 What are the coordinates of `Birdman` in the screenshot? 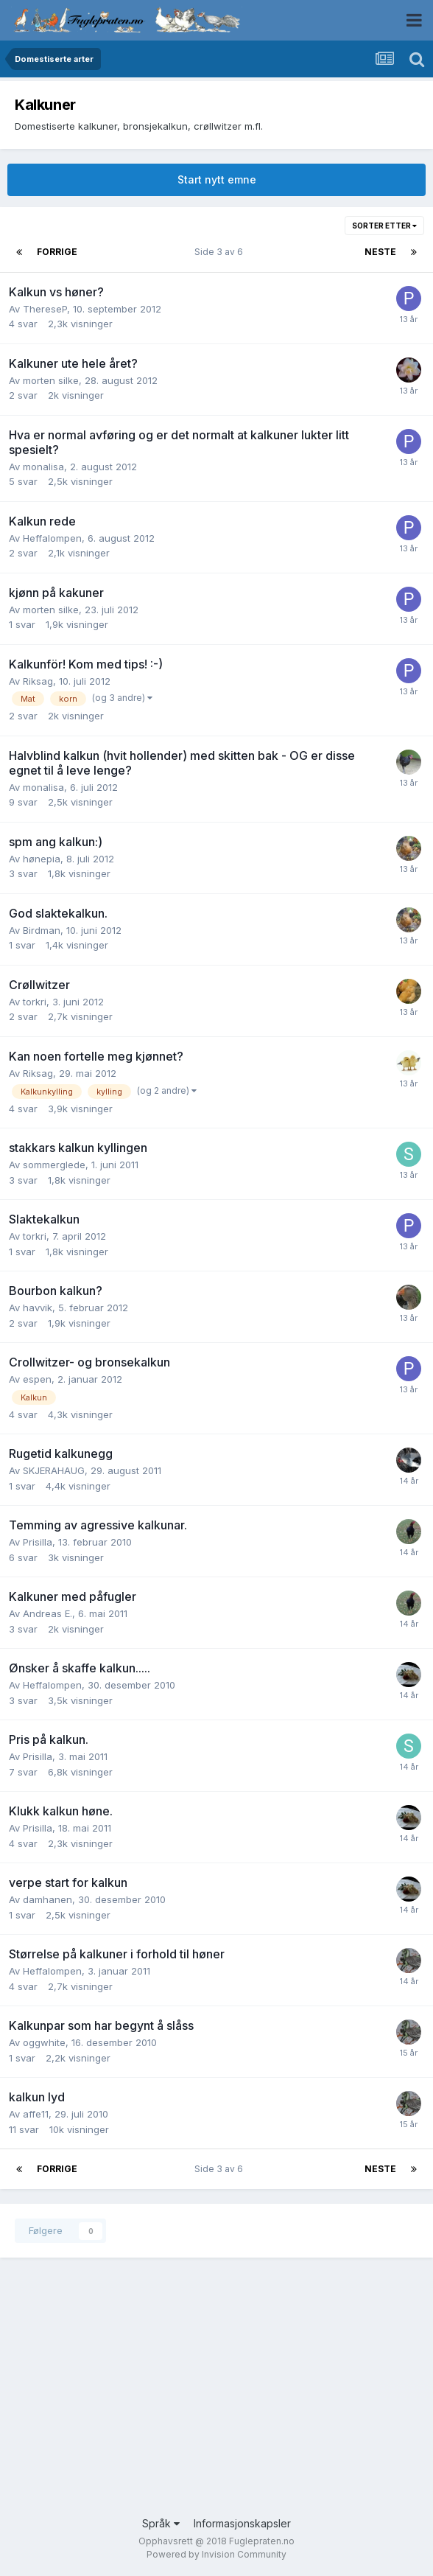 It's located at (41, 930).